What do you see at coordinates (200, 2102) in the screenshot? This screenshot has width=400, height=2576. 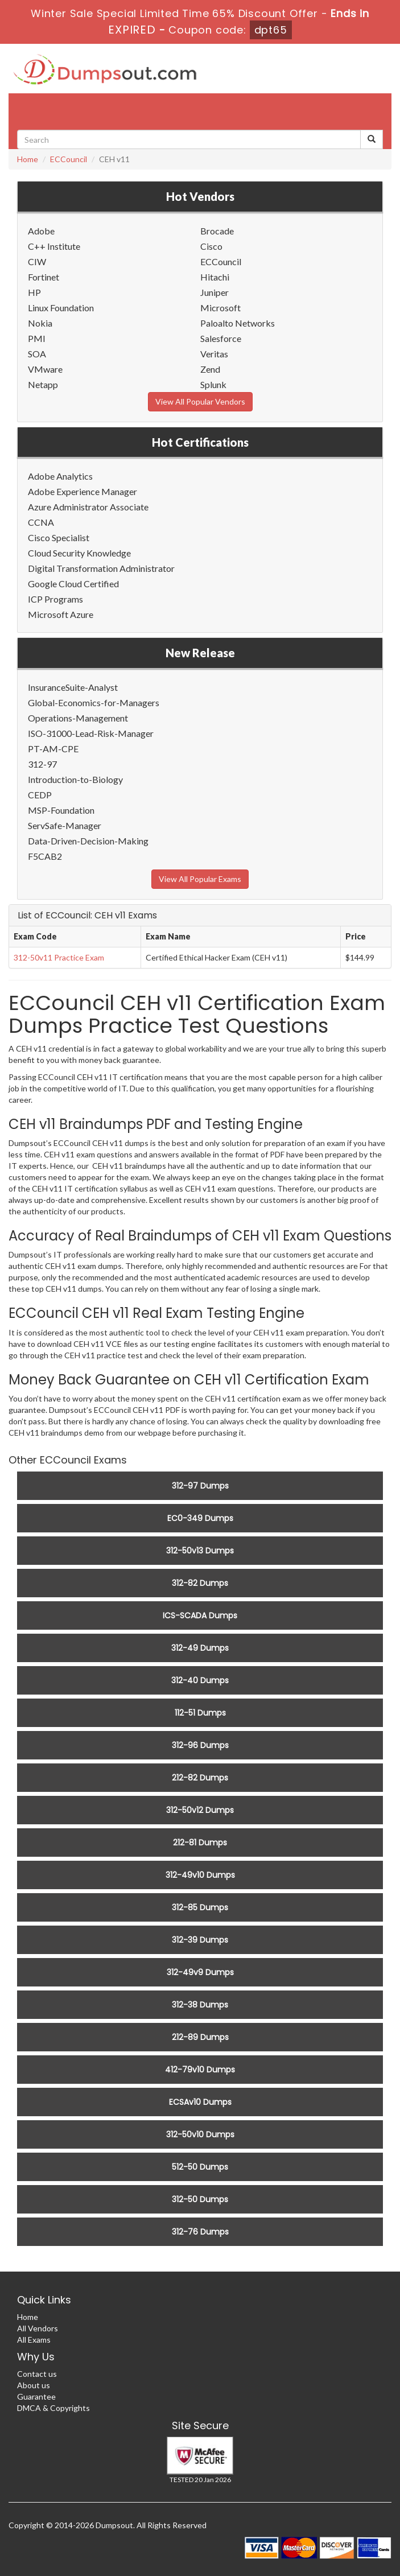 I see `ECSAv10 Dumps` at bounding box center [200, 2102].